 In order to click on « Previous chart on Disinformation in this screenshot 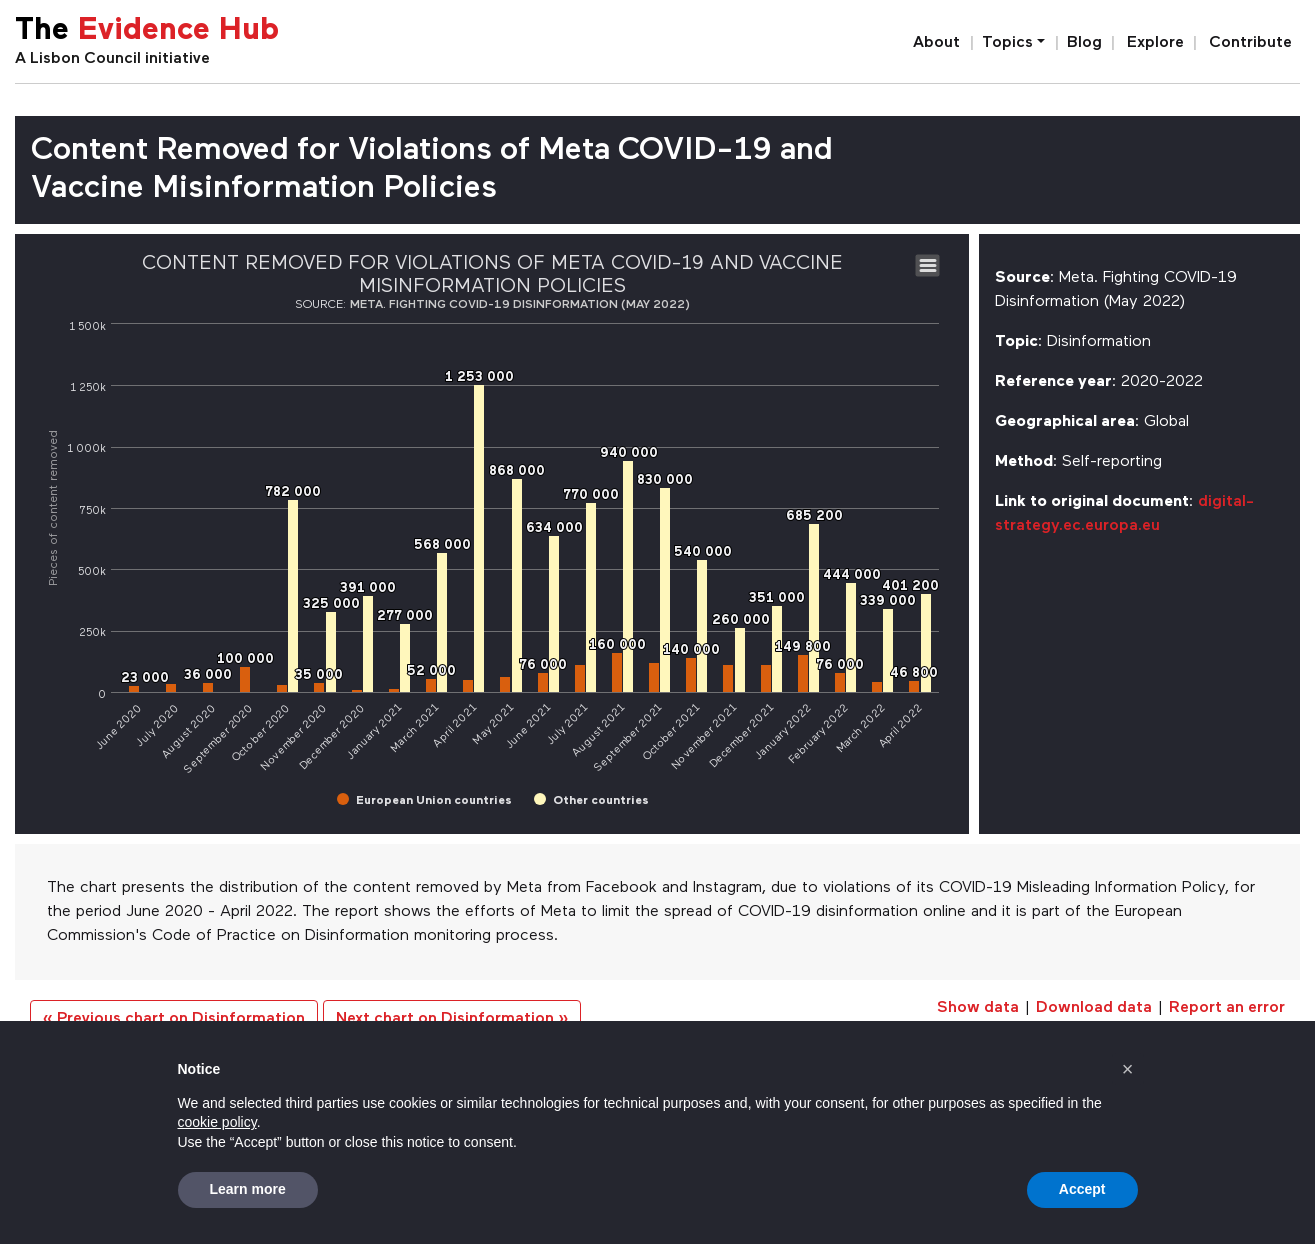, I will do `click(174, 1019)`.